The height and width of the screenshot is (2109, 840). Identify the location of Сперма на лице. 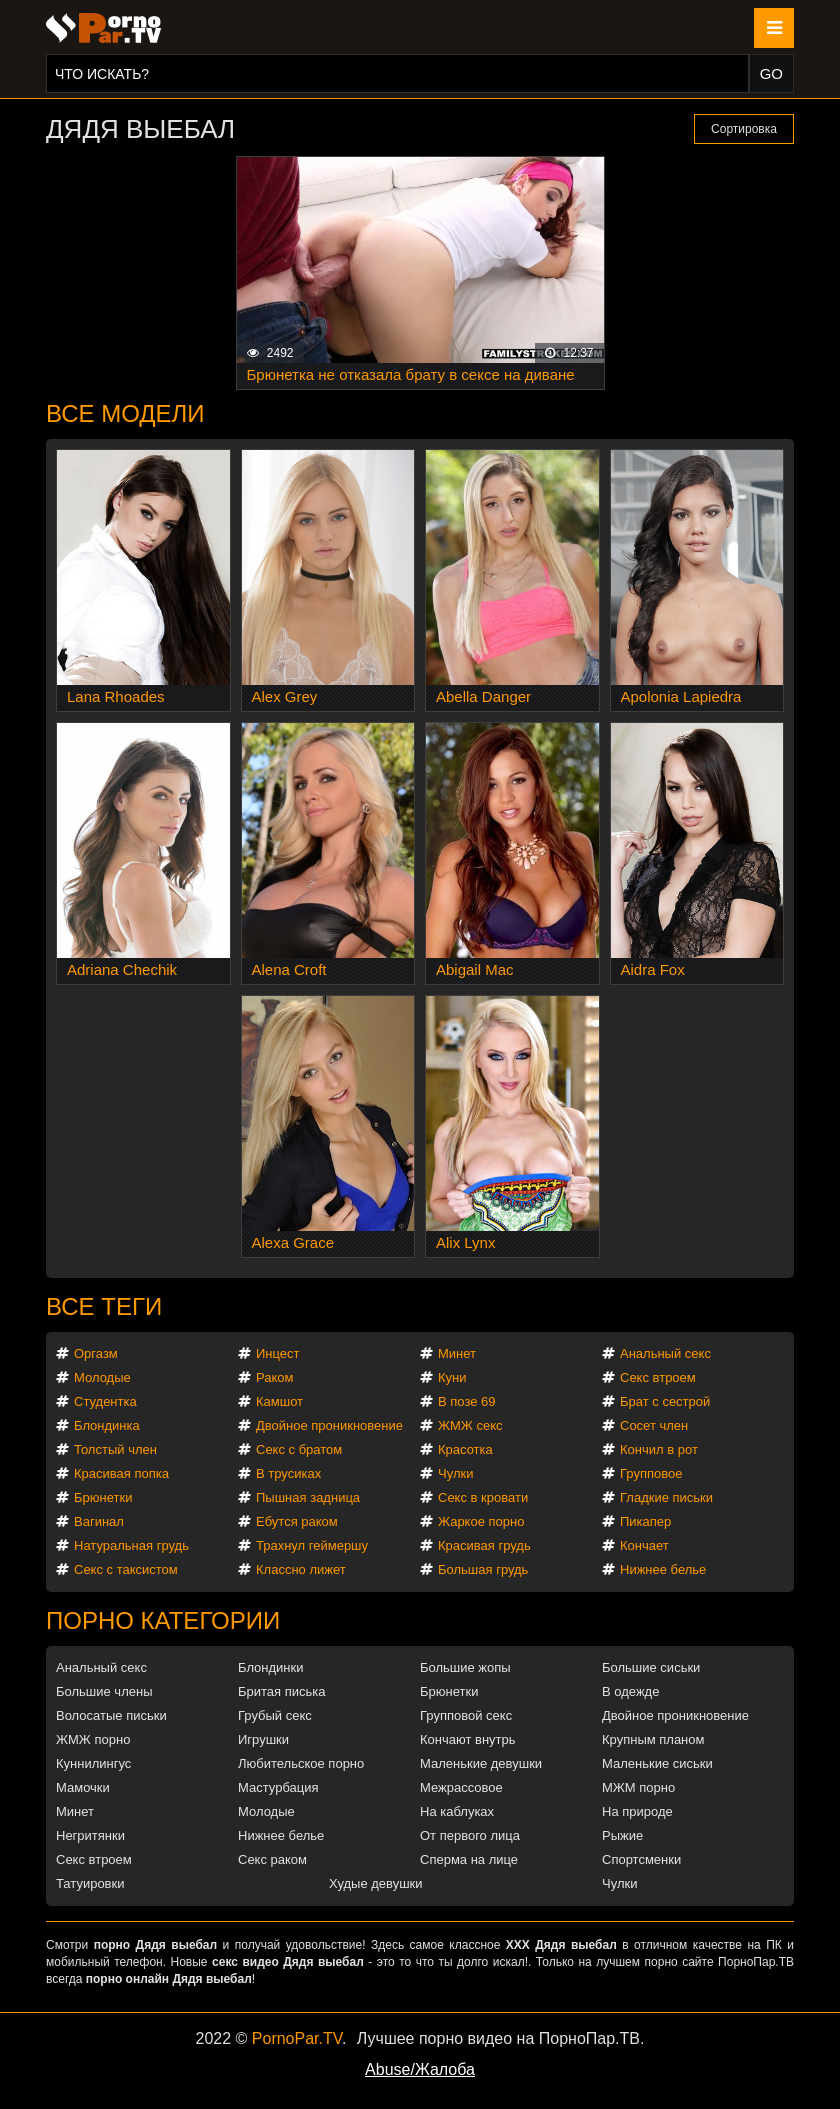
(469, 1859).